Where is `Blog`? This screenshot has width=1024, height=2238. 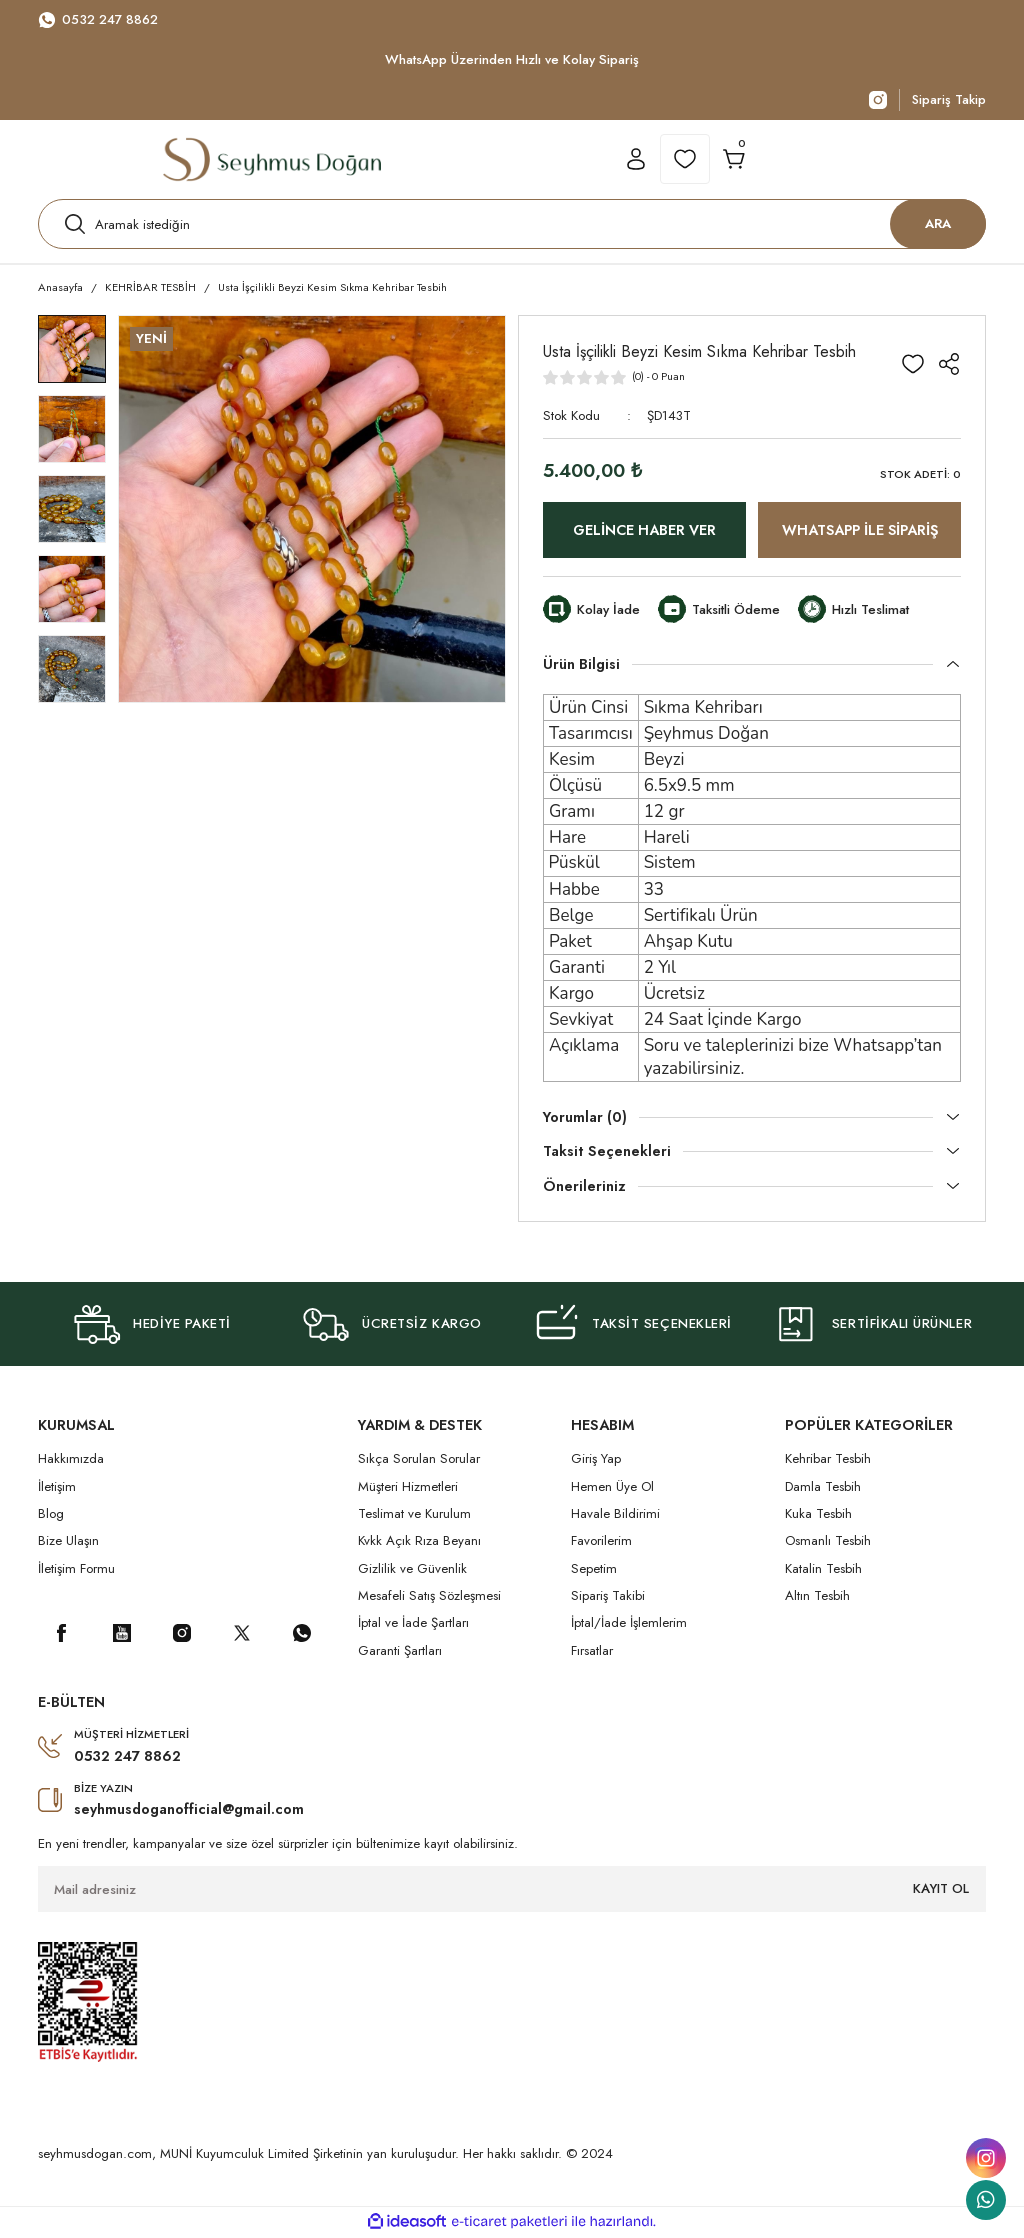 Blog is located at coordinates (51, 1515).